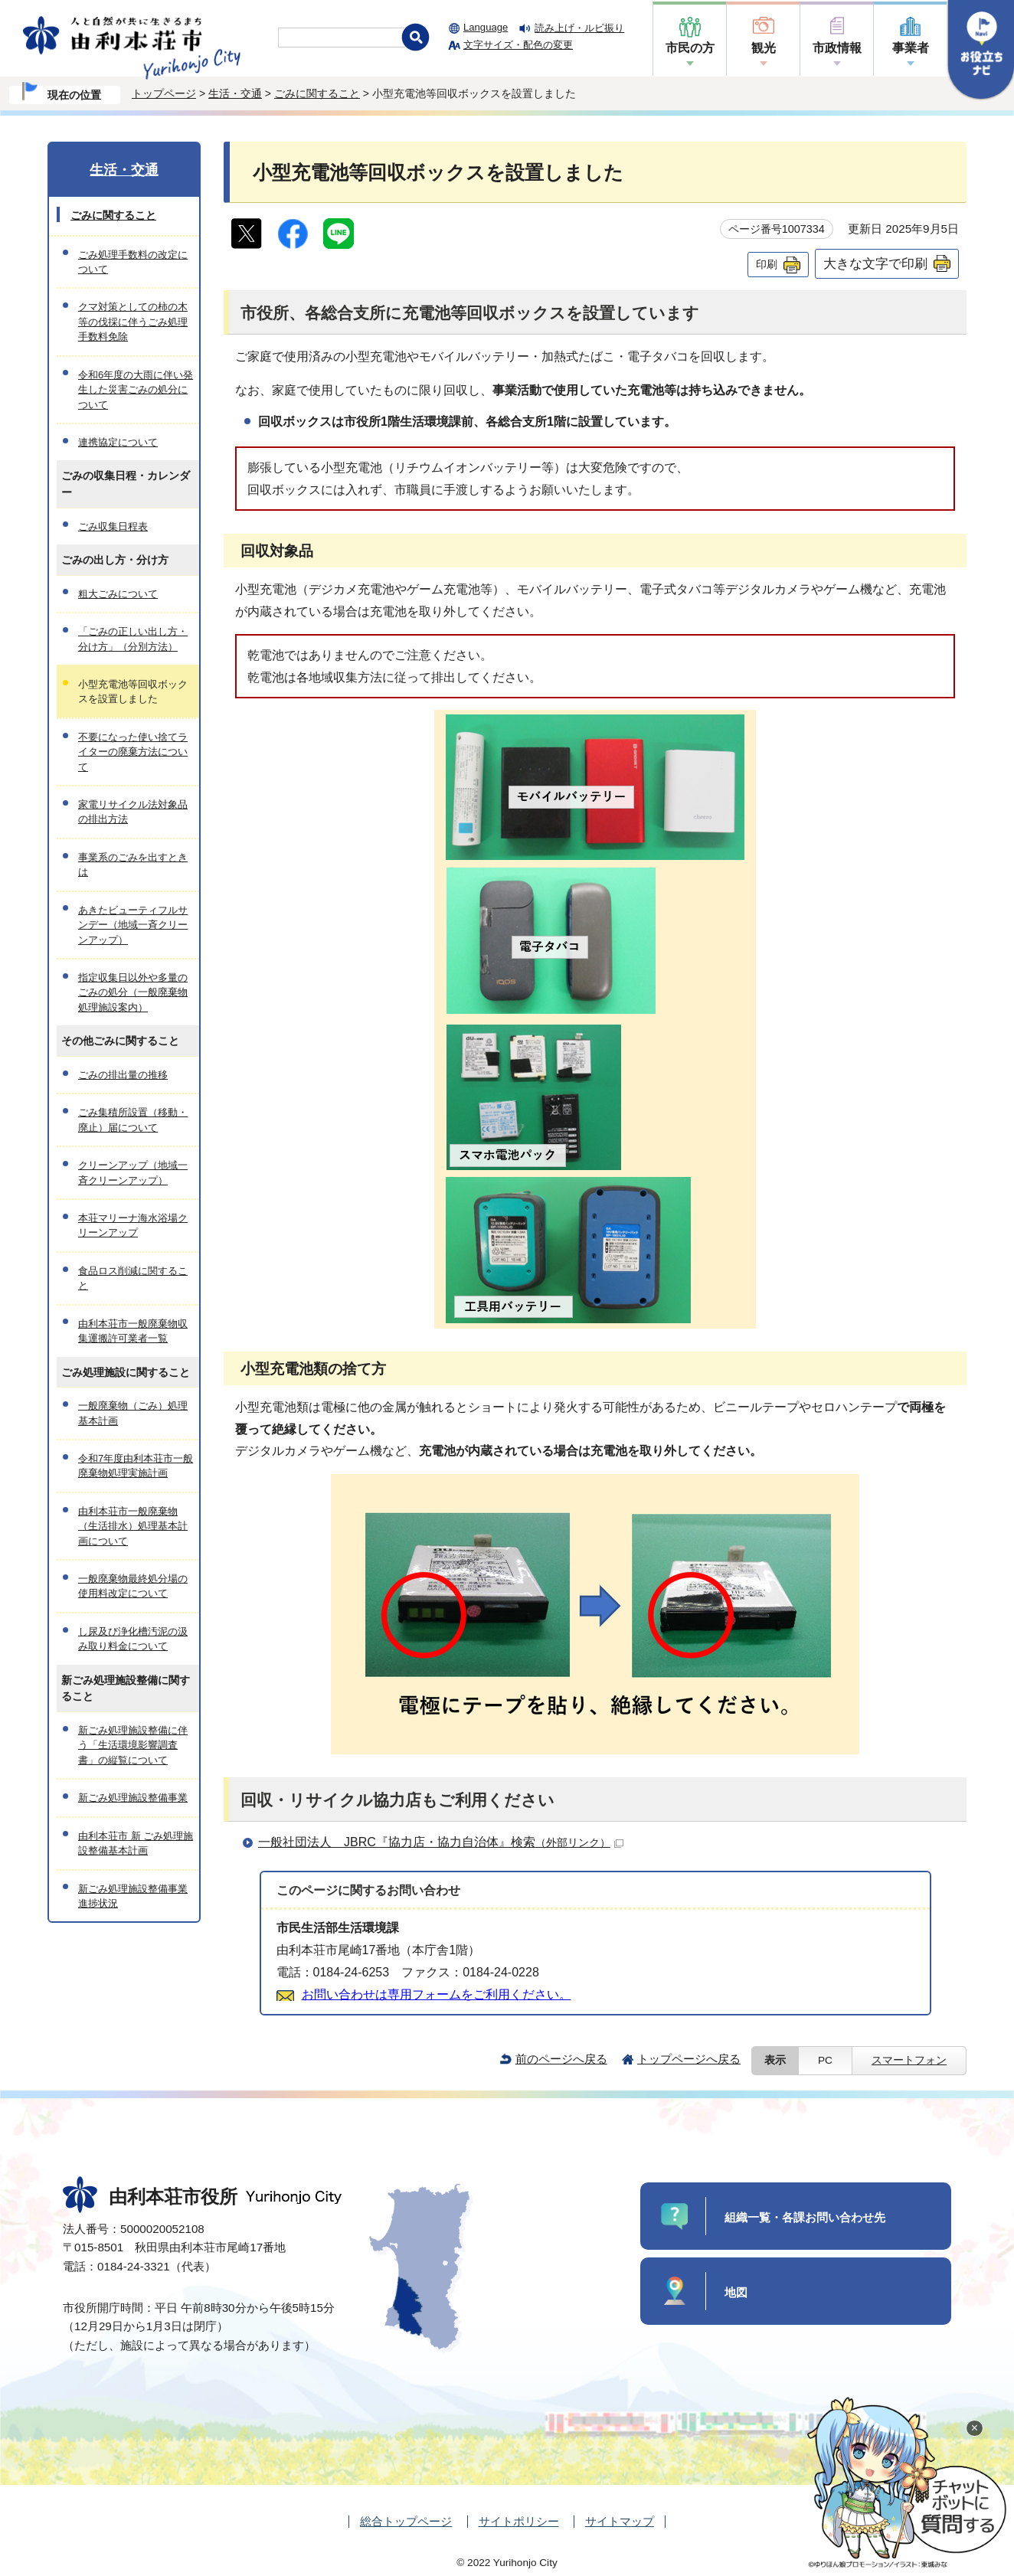  Describe the element at coordinates (910, 47) in the screenshot. I see `事業者` at that location.